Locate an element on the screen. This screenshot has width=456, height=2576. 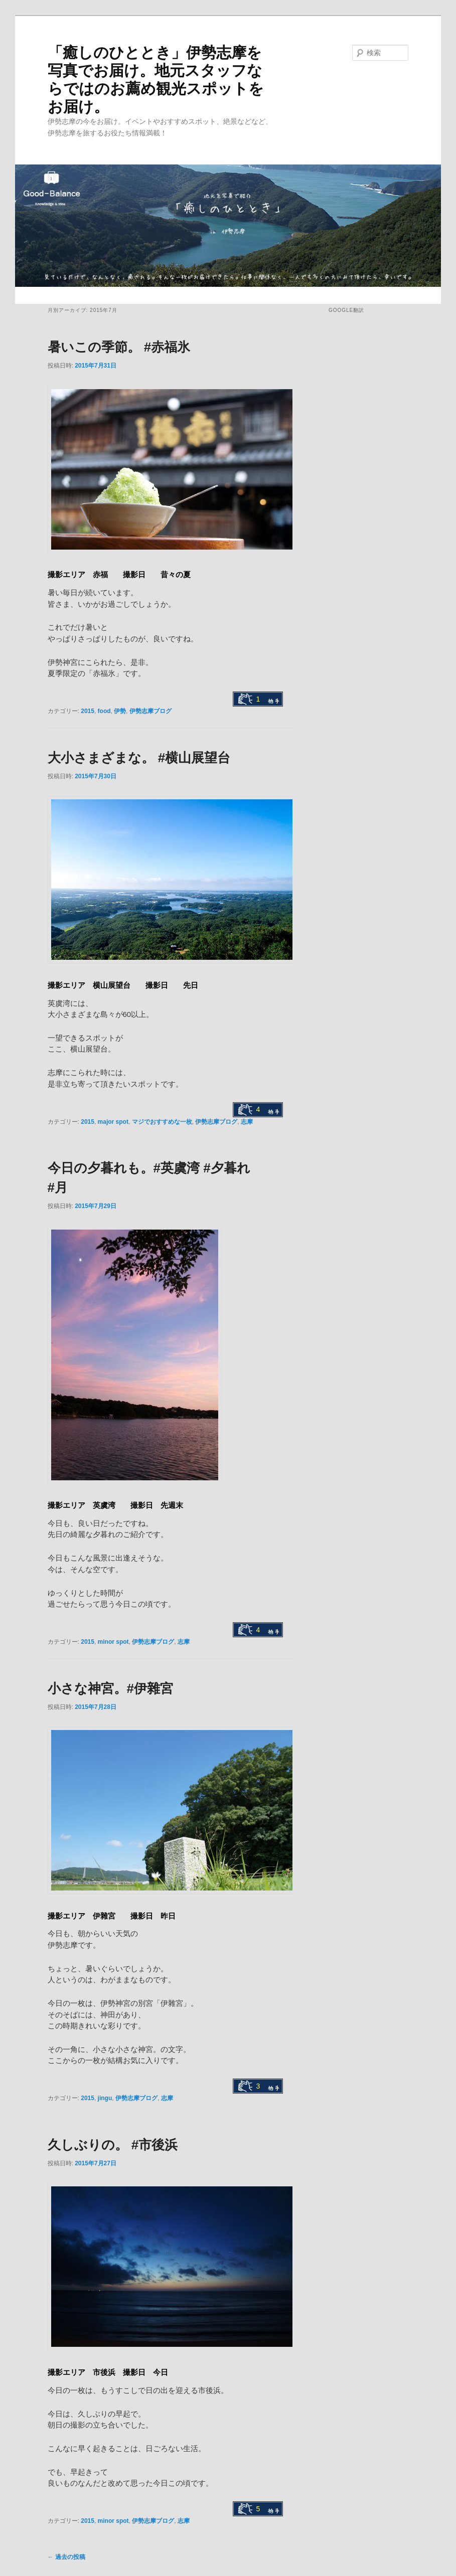
大小さまざまな。 #横山展望台 is located at coordinates (139, 757).